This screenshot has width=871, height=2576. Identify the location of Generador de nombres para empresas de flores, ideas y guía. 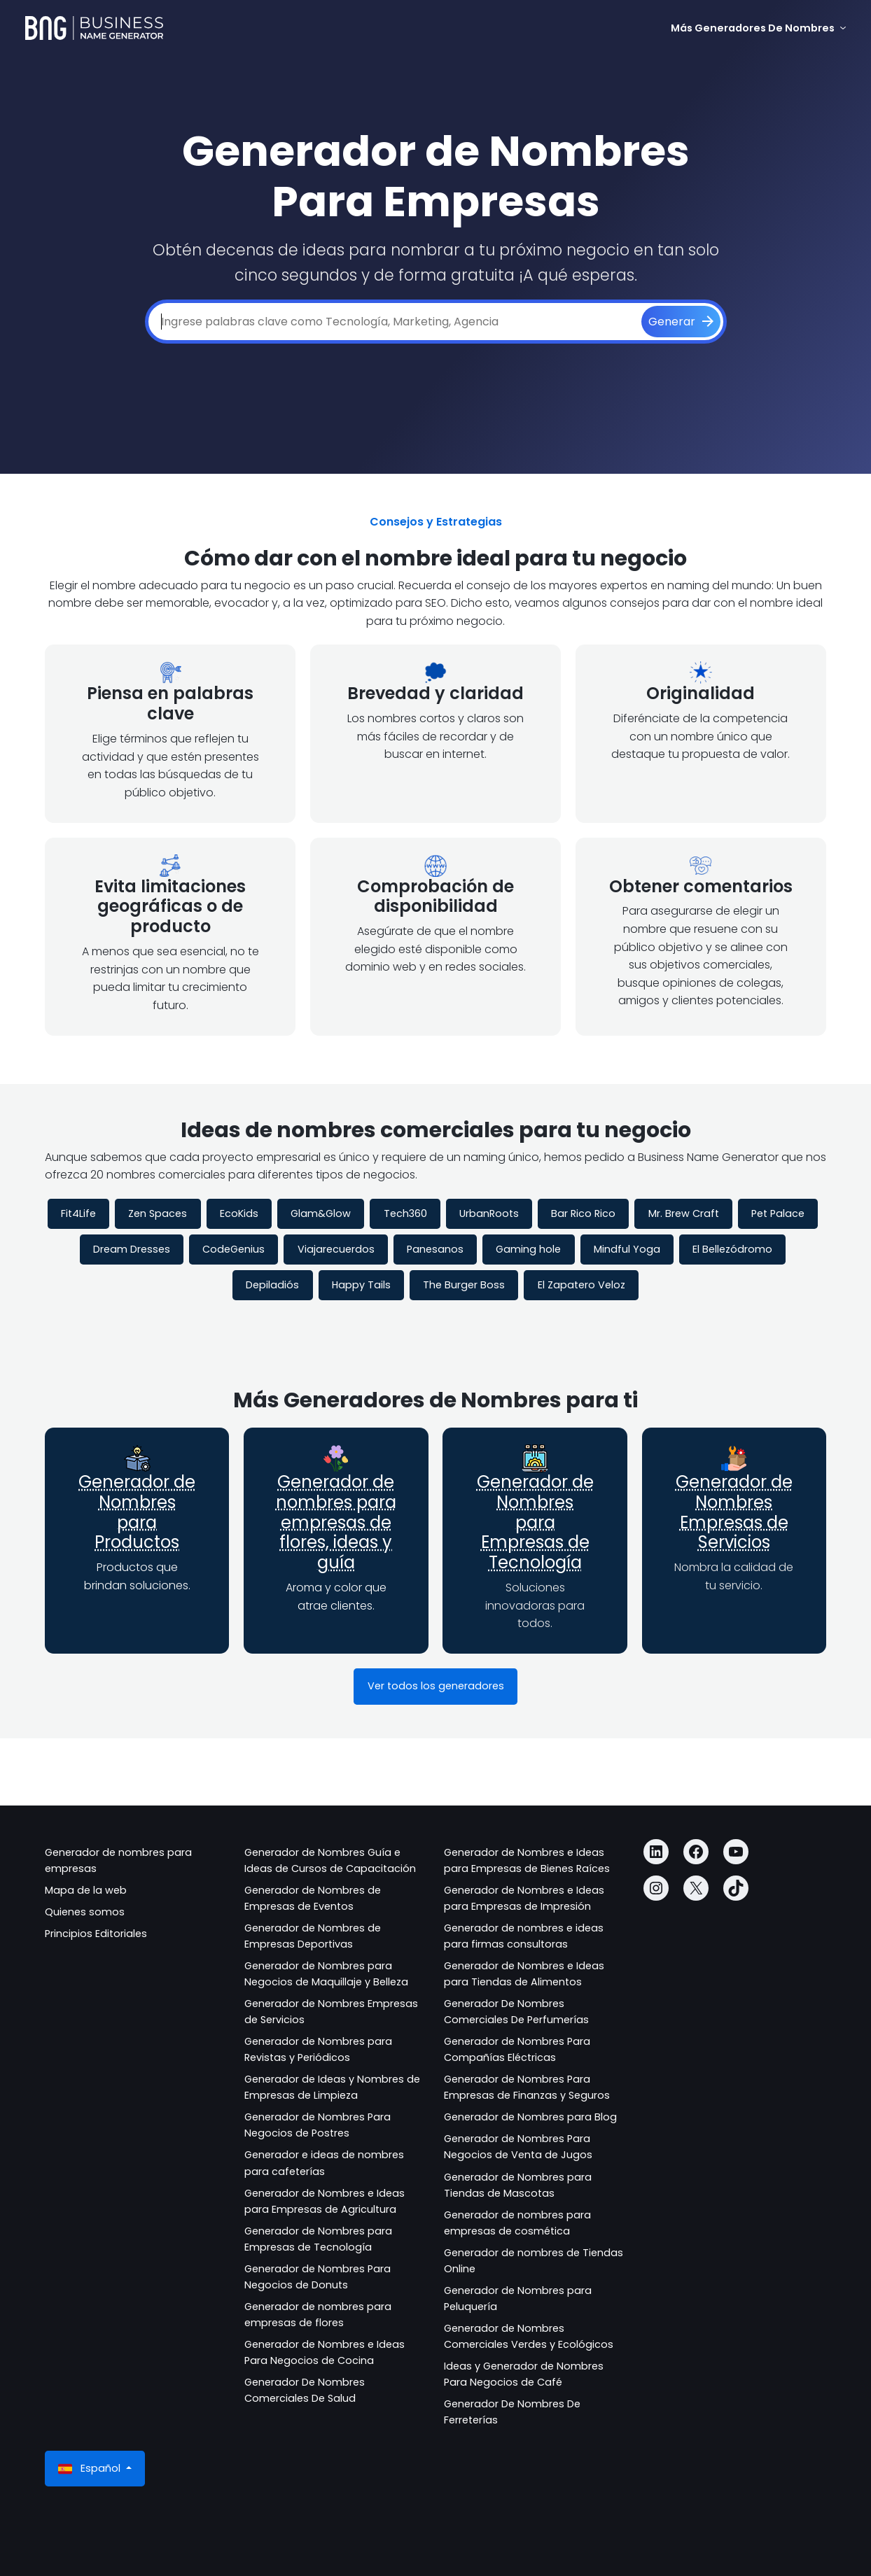
(336, 1522).